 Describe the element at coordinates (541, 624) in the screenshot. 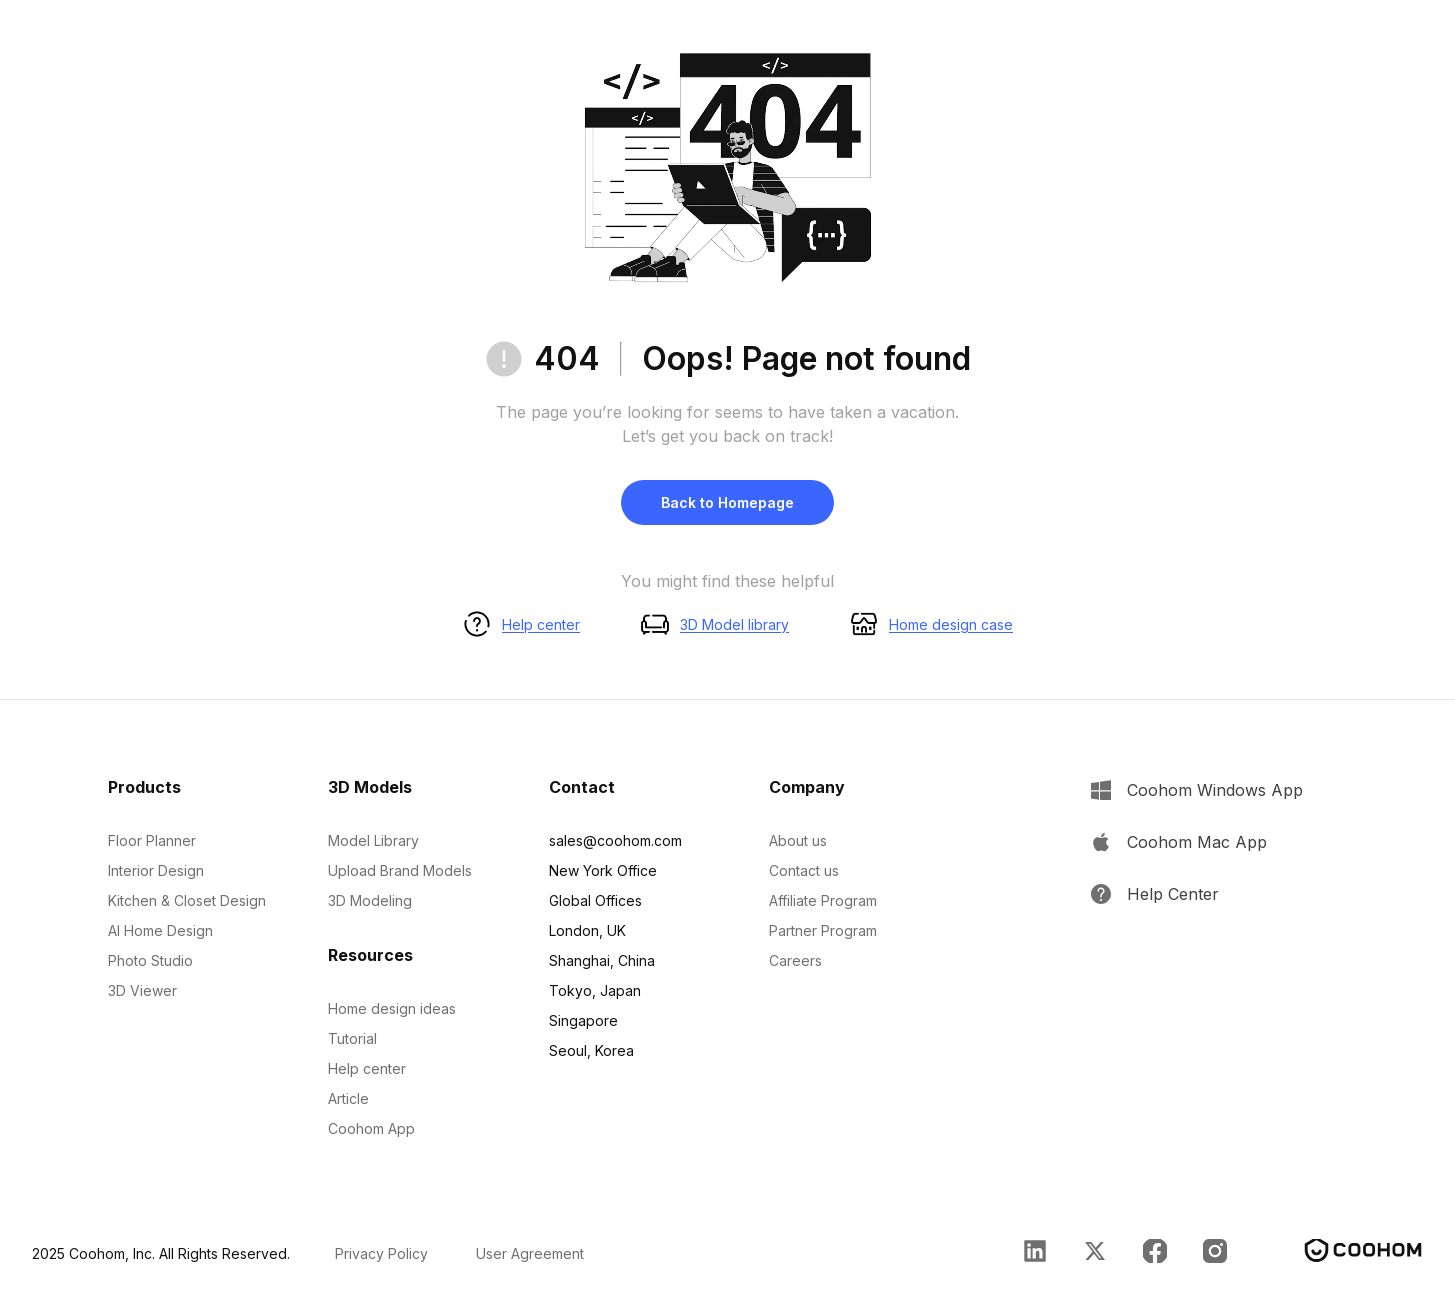

I see `Help center` at that location.